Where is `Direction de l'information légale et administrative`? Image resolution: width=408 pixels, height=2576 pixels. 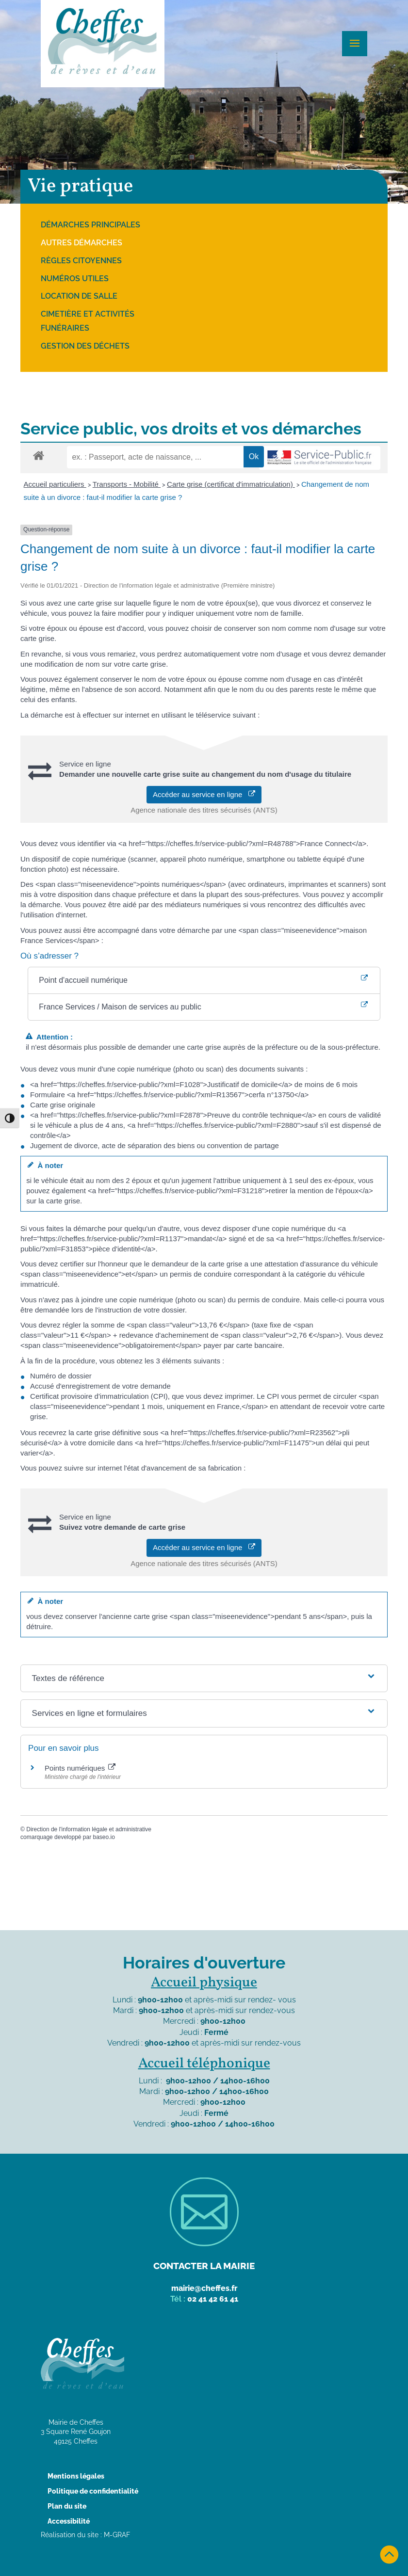 Direction de l'information légale et administrative is located at coordinates (88, 1829).